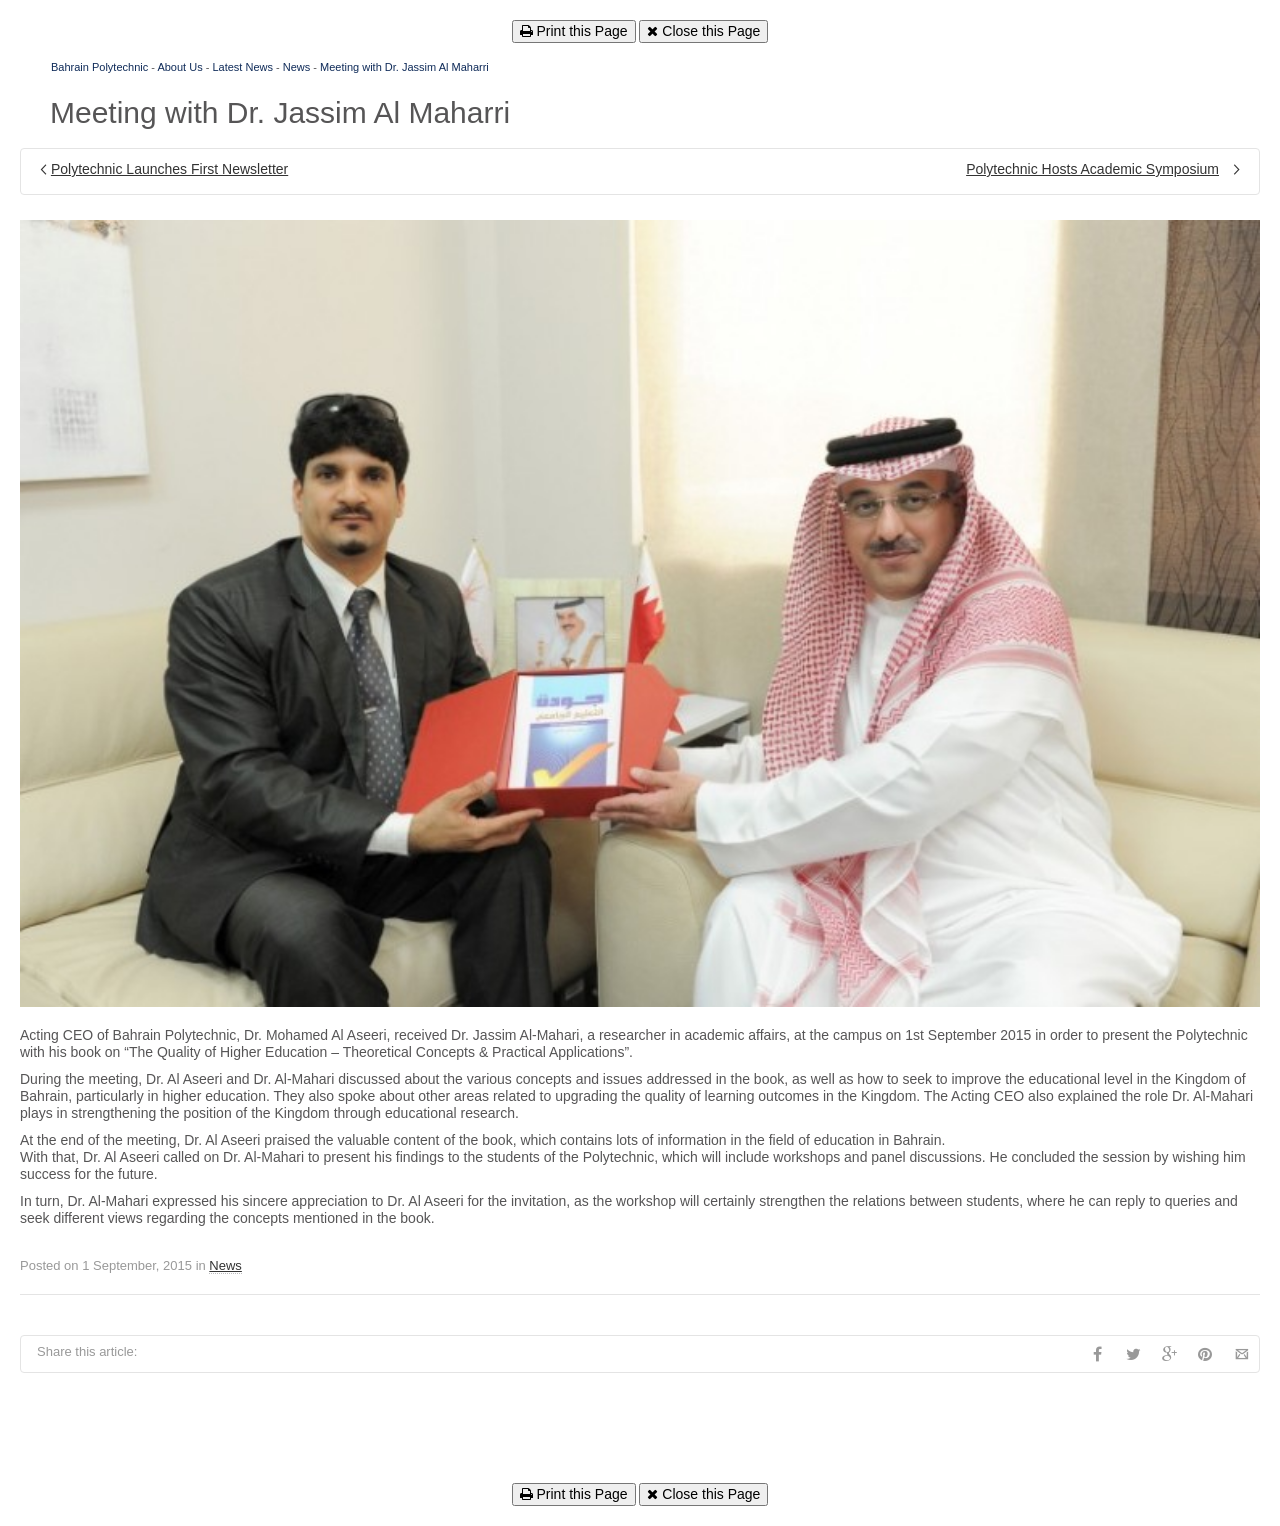  What do you see at coordinates (242, 67) in the screenshot?
I see `Latest News` at bounding box center [242, 67].